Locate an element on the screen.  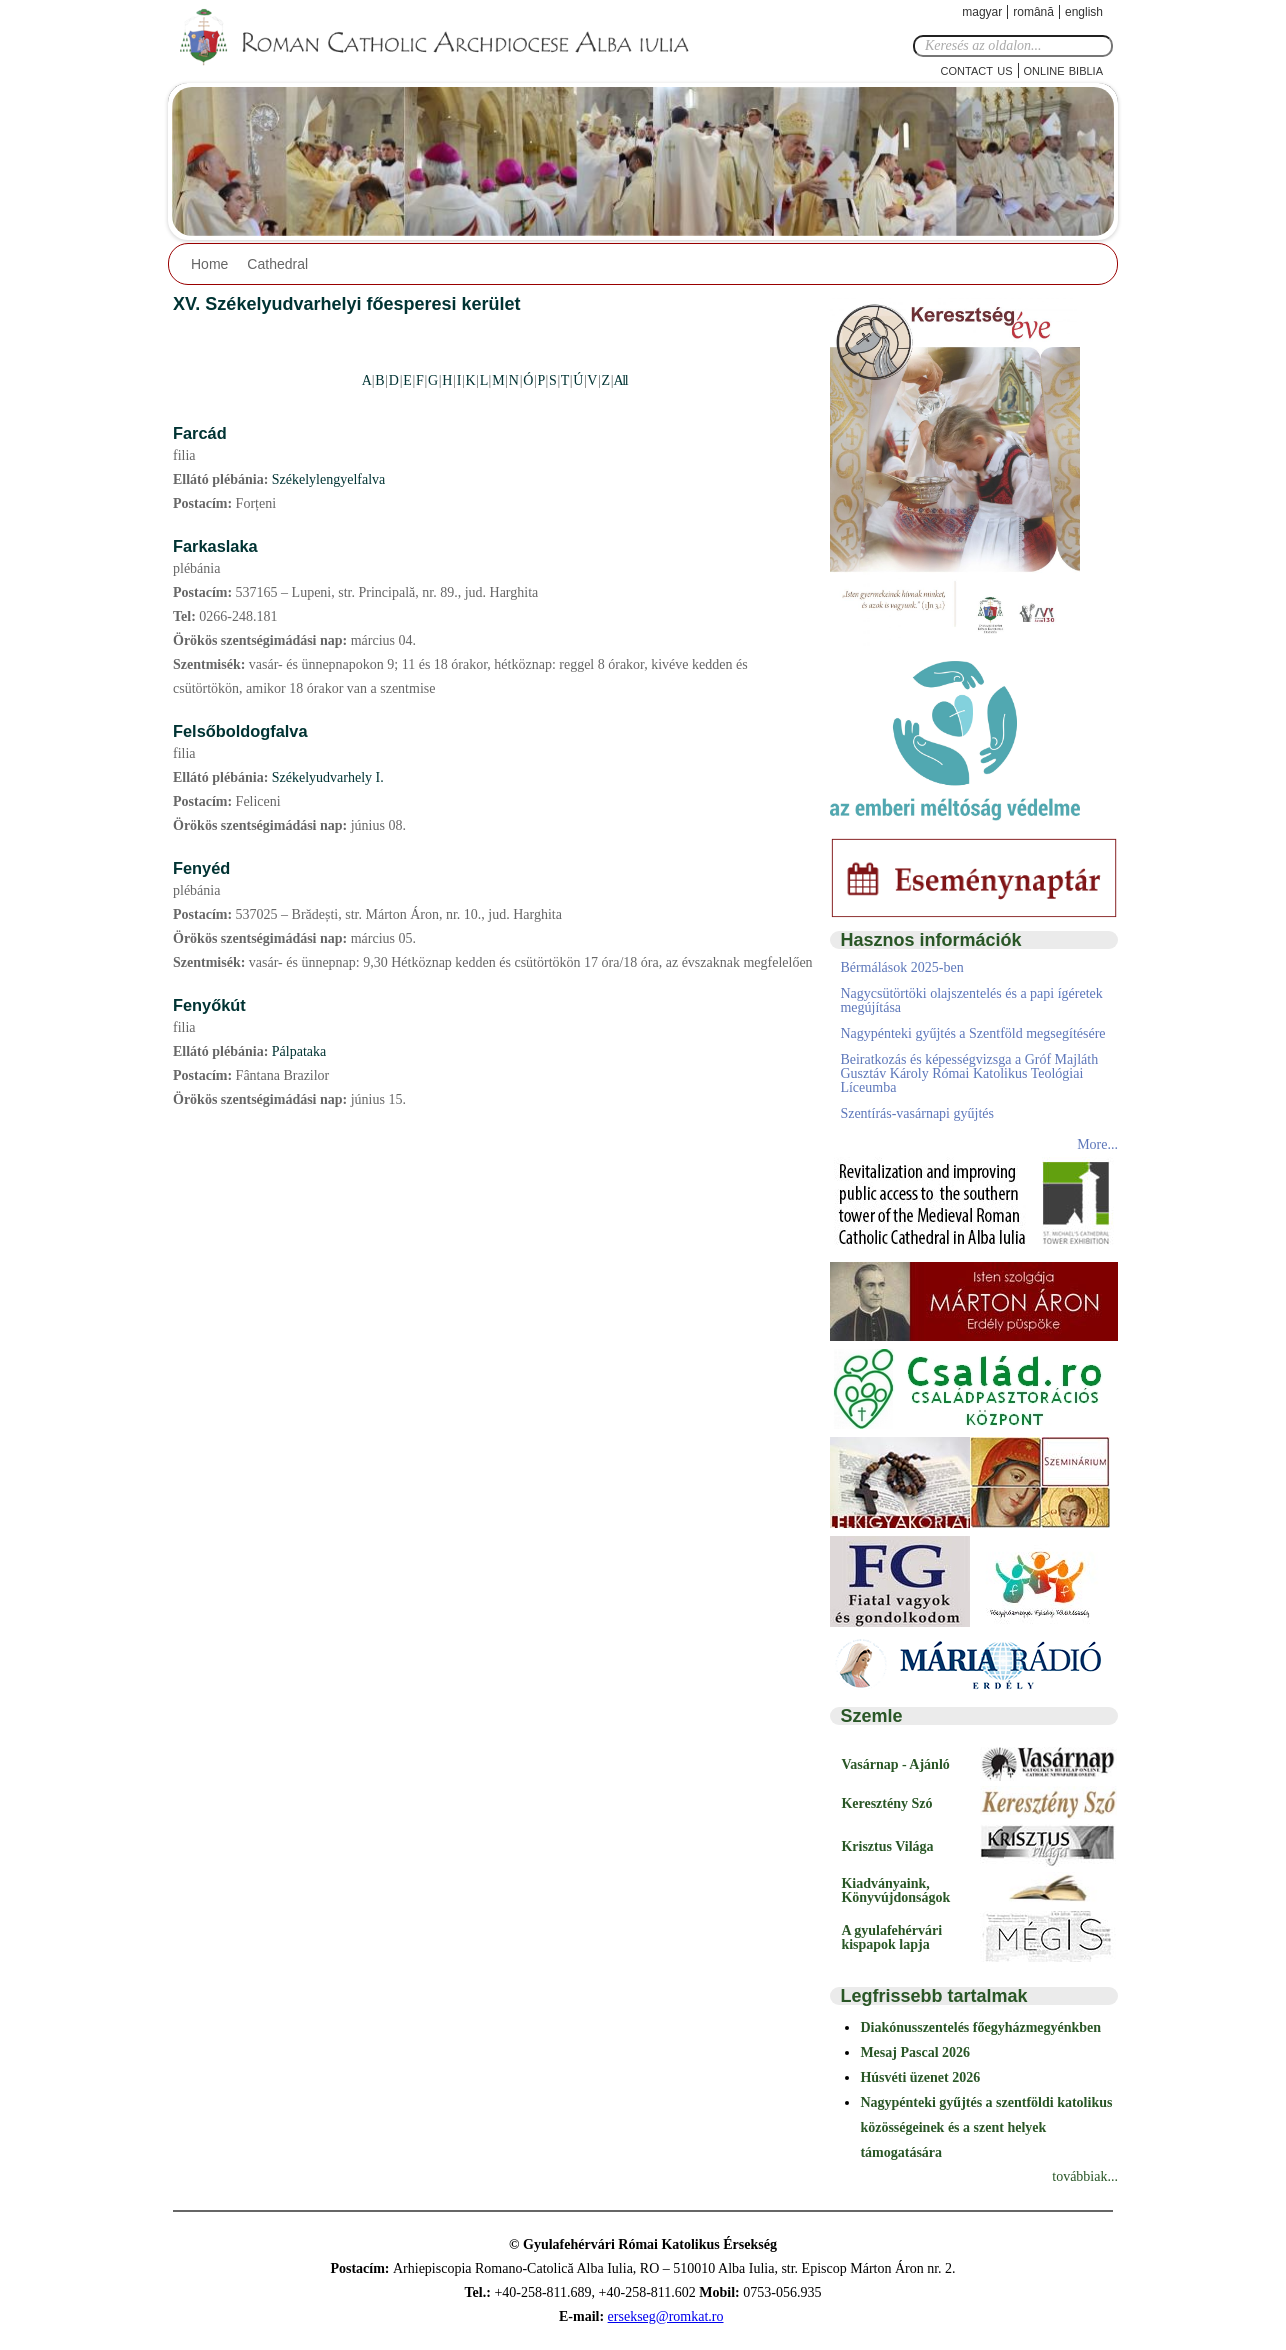
ersekseg@romkat.ro is located at coordinates (666, 2316).